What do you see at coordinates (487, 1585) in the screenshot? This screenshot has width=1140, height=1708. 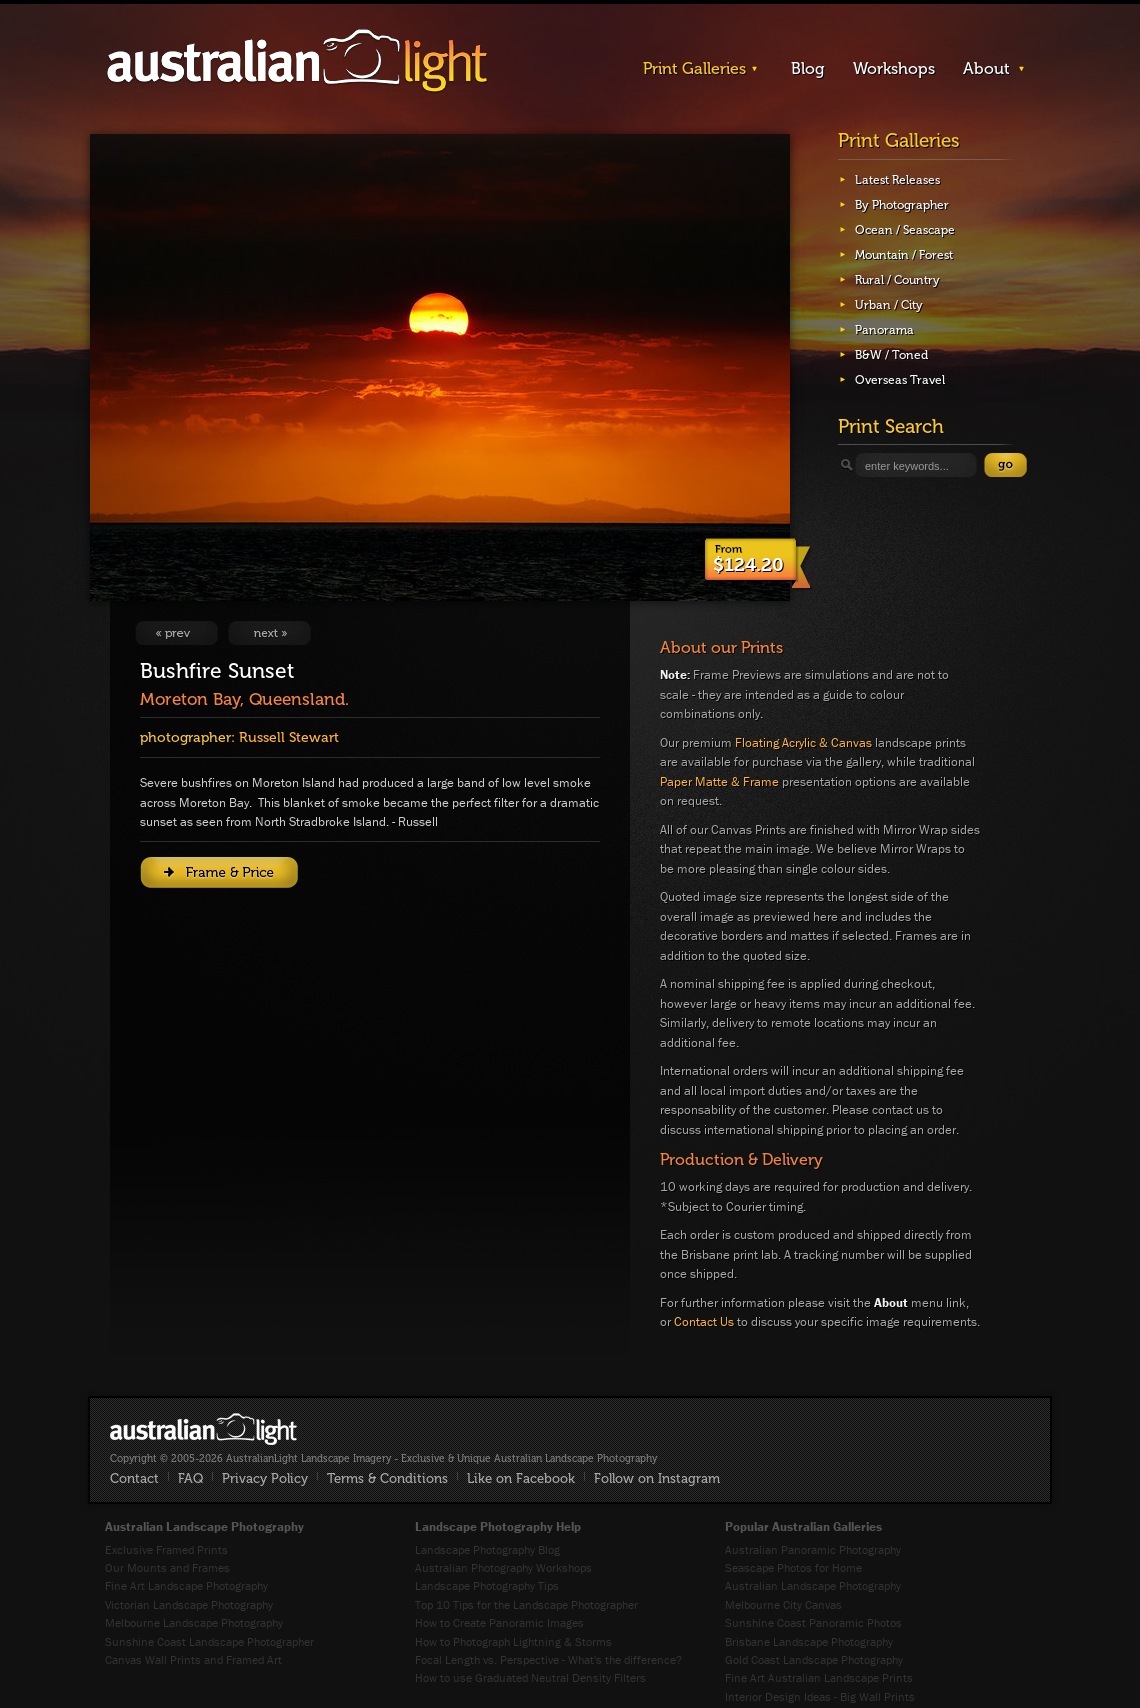 I see `Landscape Photography Tips` at bounding box center [487, 1585].